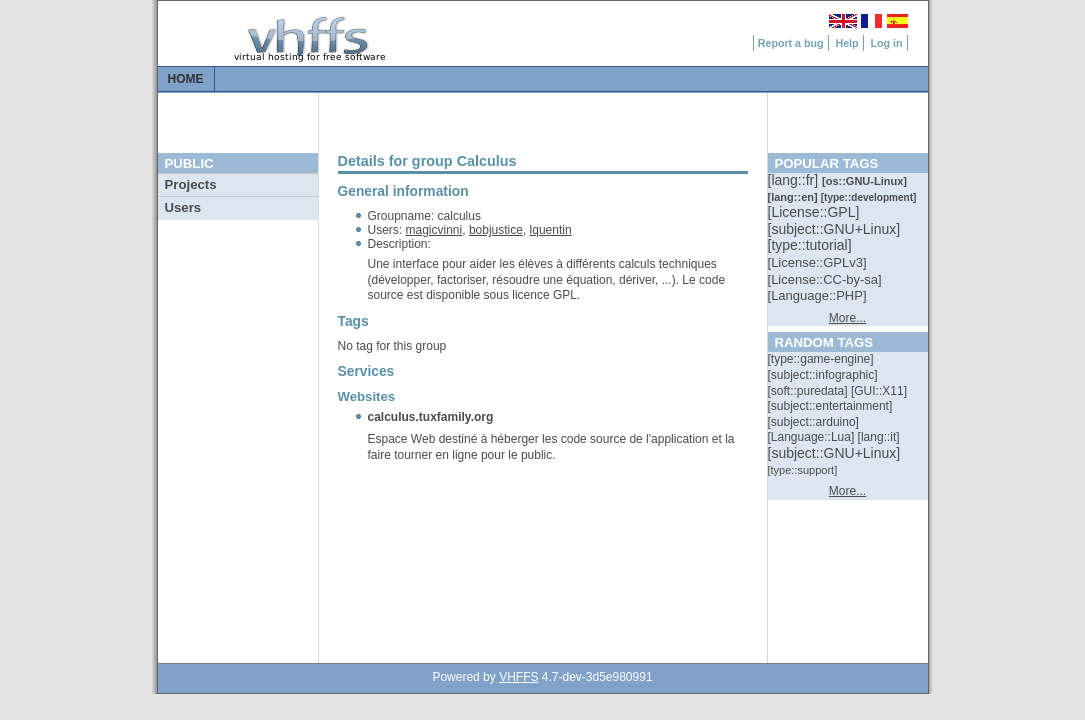 This screenshot has height=720, width=1085. What do you see at coordinates (431, 417) in the screenshot?
I see `calculus.tuxfamily.org` at bounding box center [431, 417].